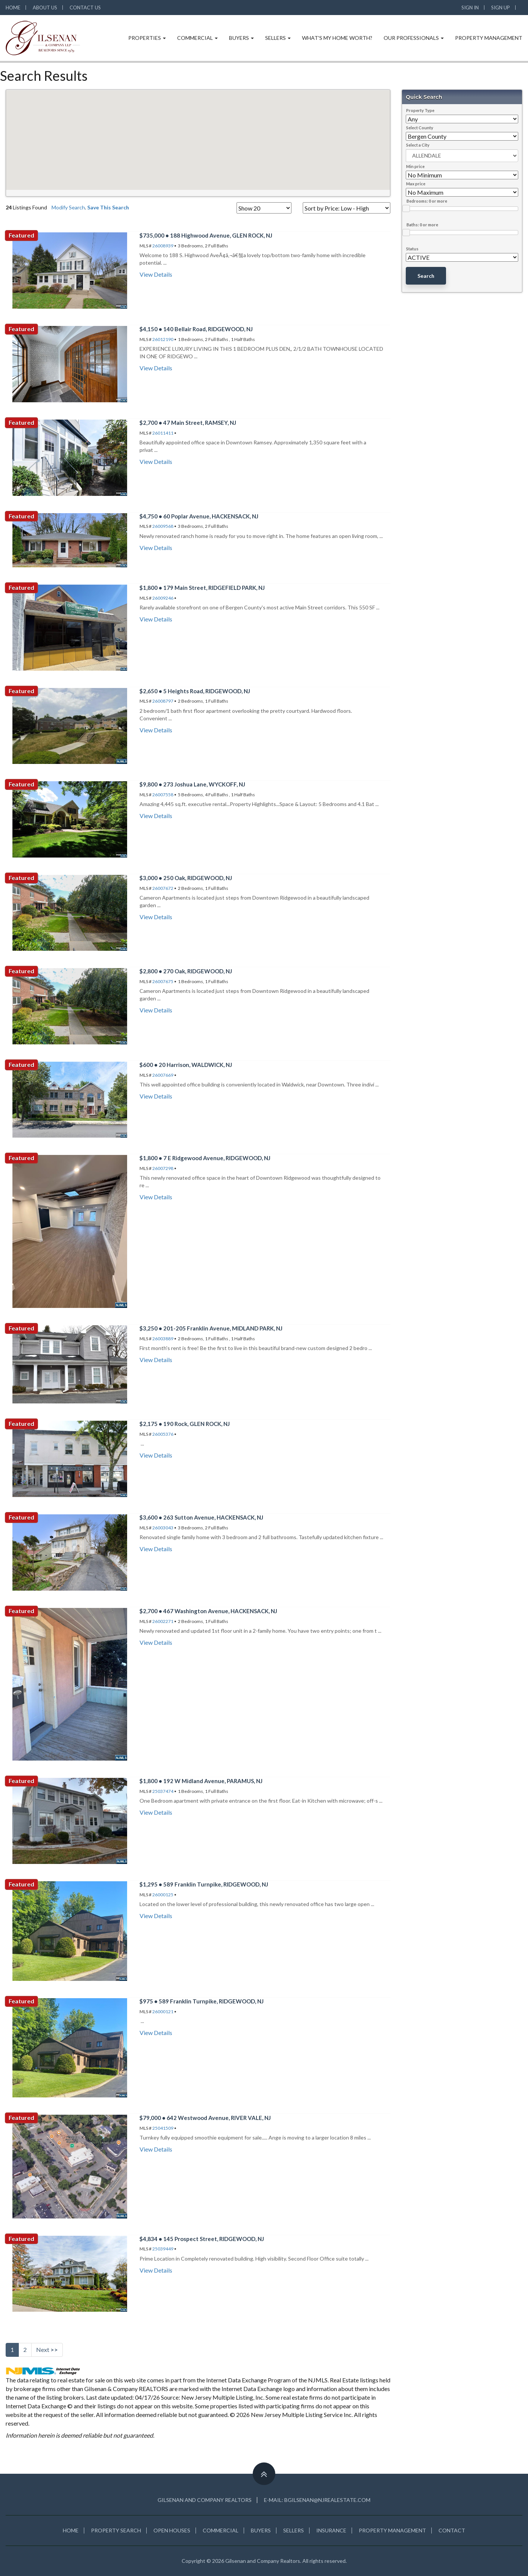  I want to click on $4,834 • 145 Prospect Street, RIDGEWOOD, NJ, so click(202, 2238).